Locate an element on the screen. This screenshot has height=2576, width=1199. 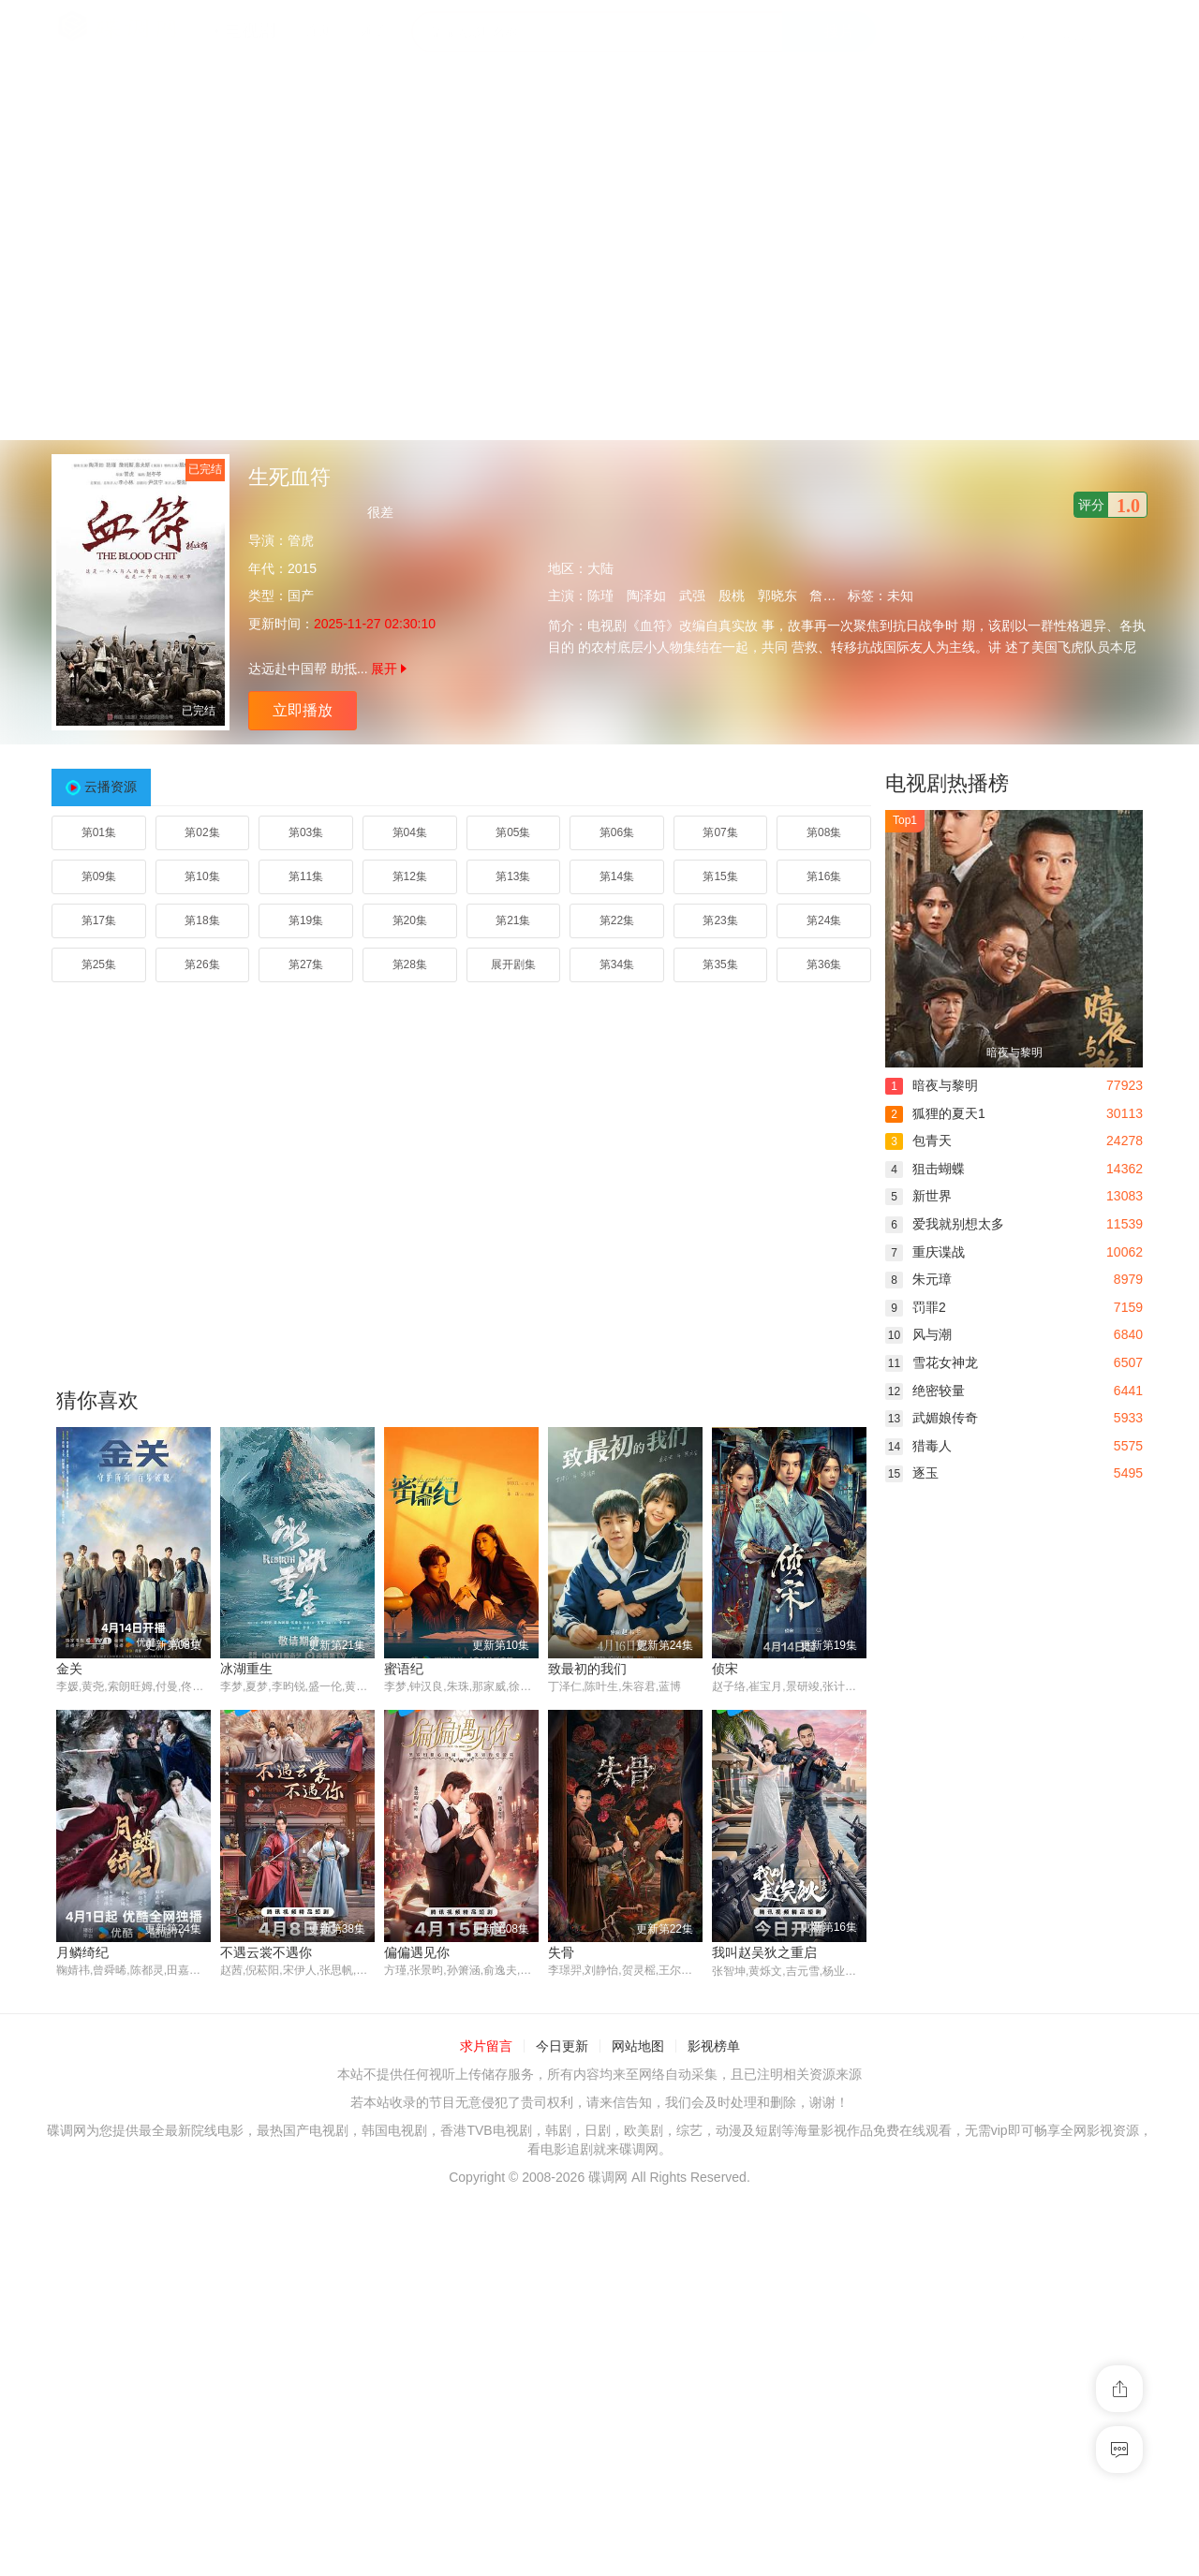
第23集 is located at coordinates (720, 920).